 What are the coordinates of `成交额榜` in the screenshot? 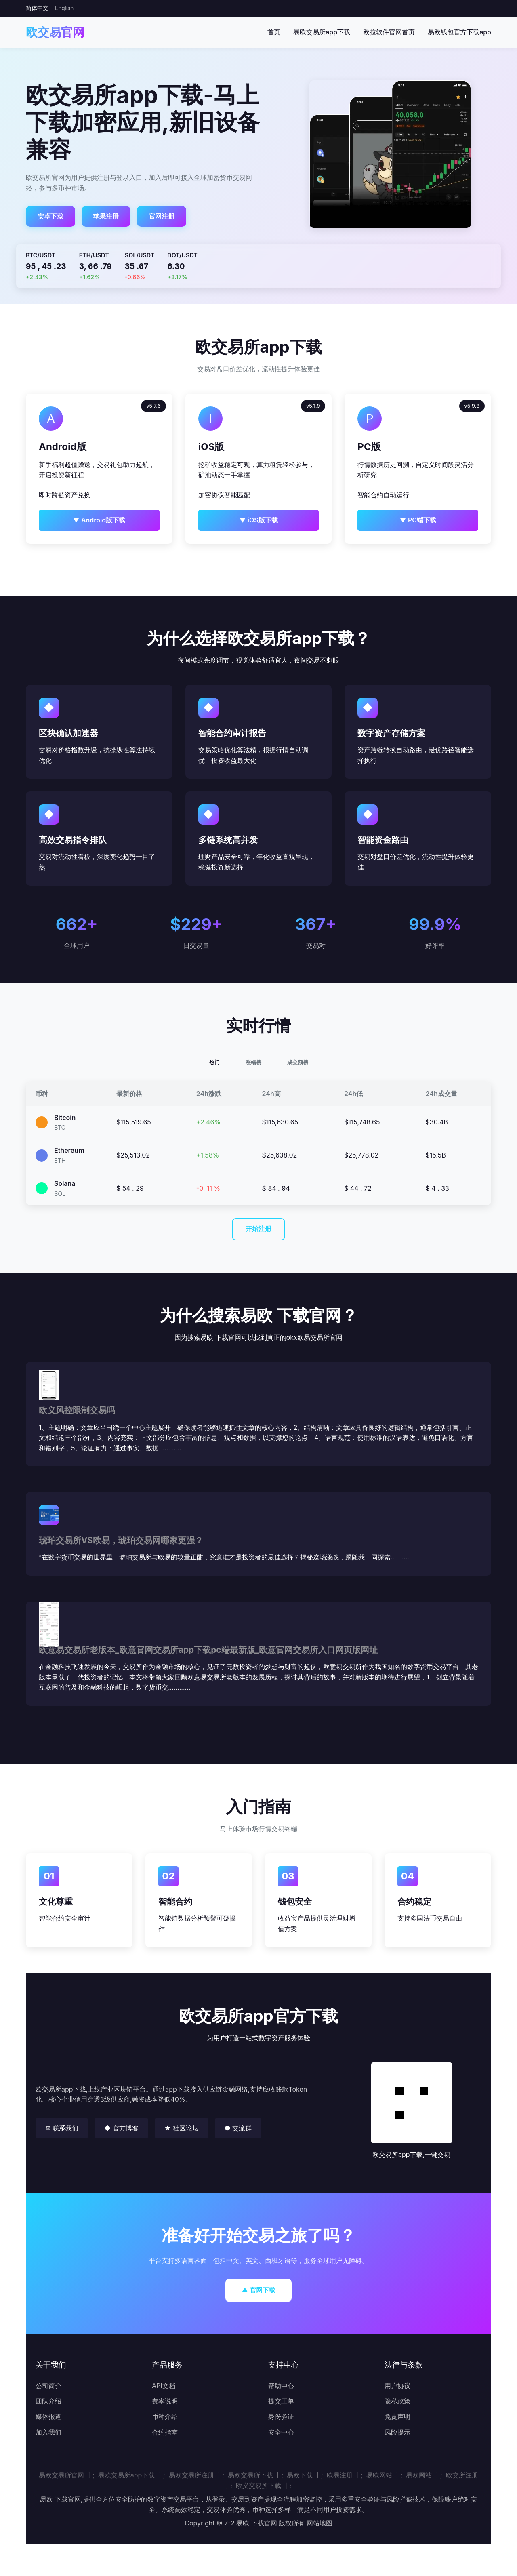 It's located at (297, 1062).